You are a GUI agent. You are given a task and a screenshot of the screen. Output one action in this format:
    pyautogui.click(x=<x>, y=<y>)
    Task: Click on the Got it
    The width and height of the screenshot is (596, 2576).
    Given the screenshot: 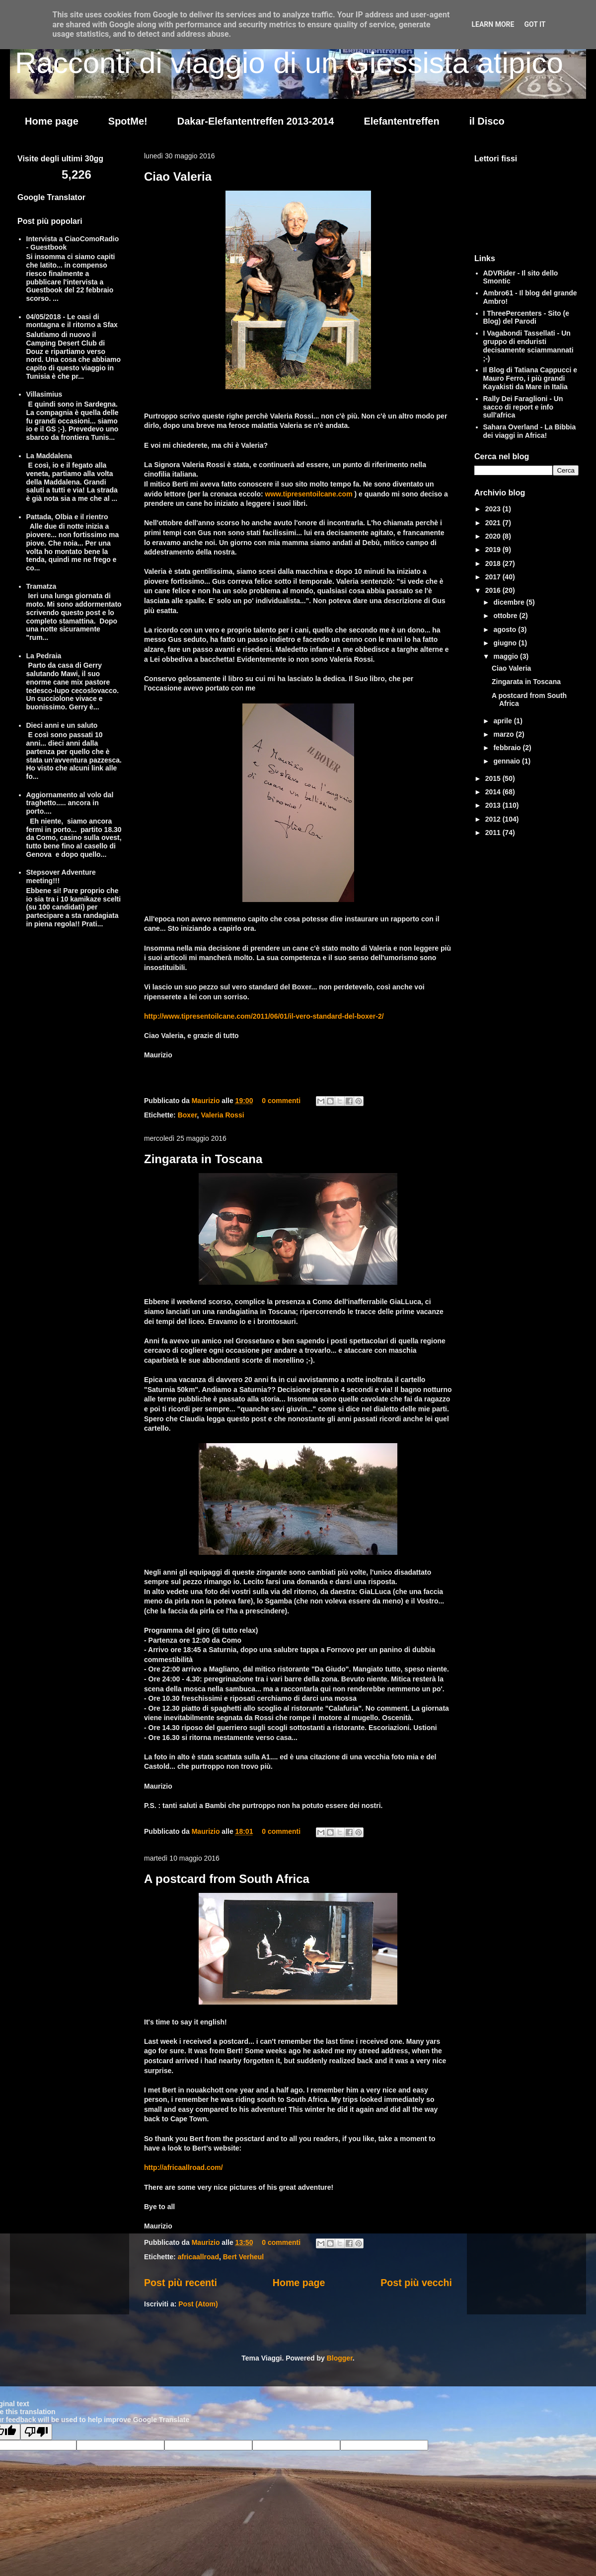 What is the action you would take?
    pyautogui.click(x=534, y=24)
    